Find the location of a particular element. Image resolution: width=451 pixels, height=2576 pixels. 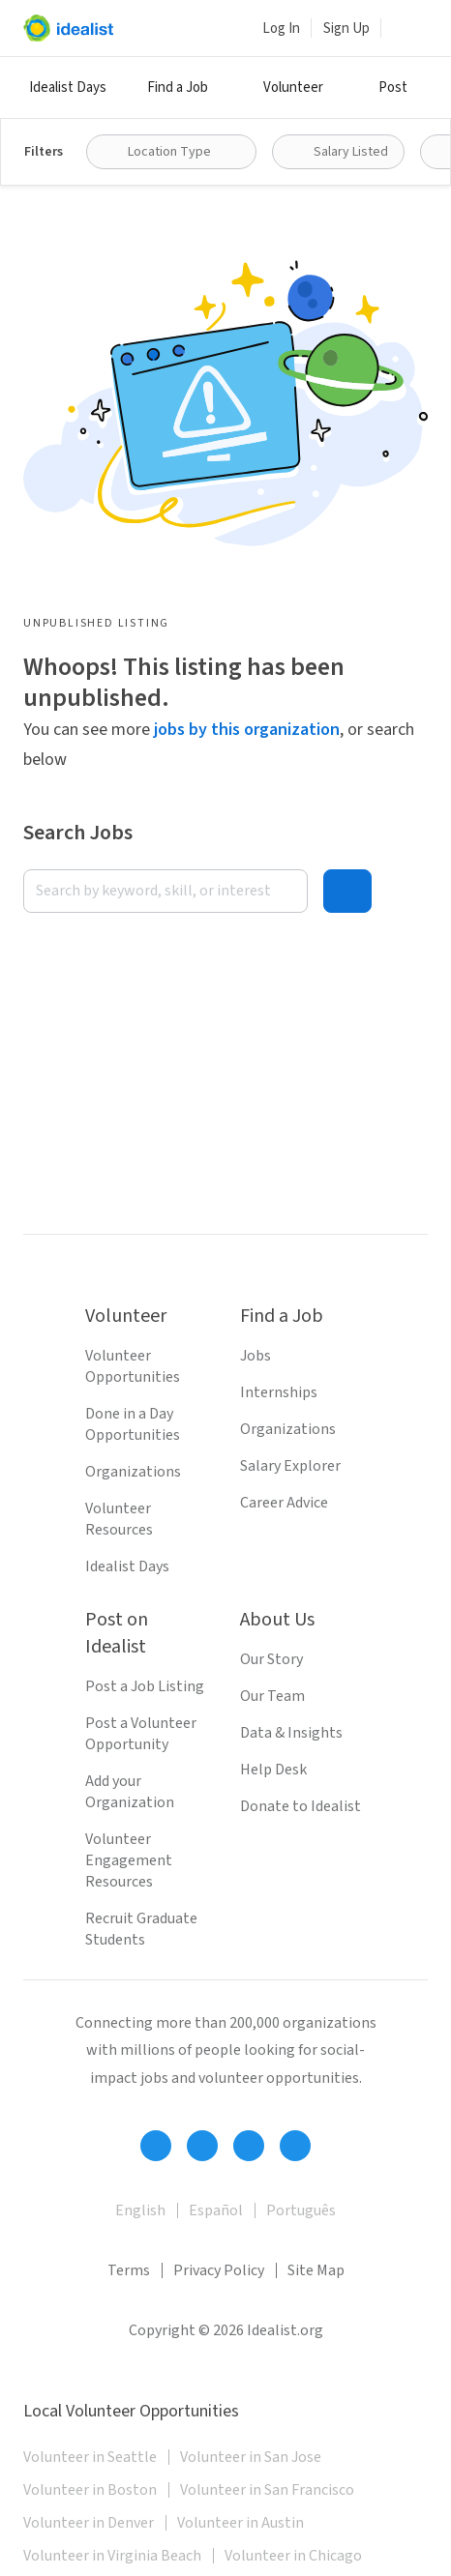

Done in a Day Opportunities is located at coordinates (132, 1424).